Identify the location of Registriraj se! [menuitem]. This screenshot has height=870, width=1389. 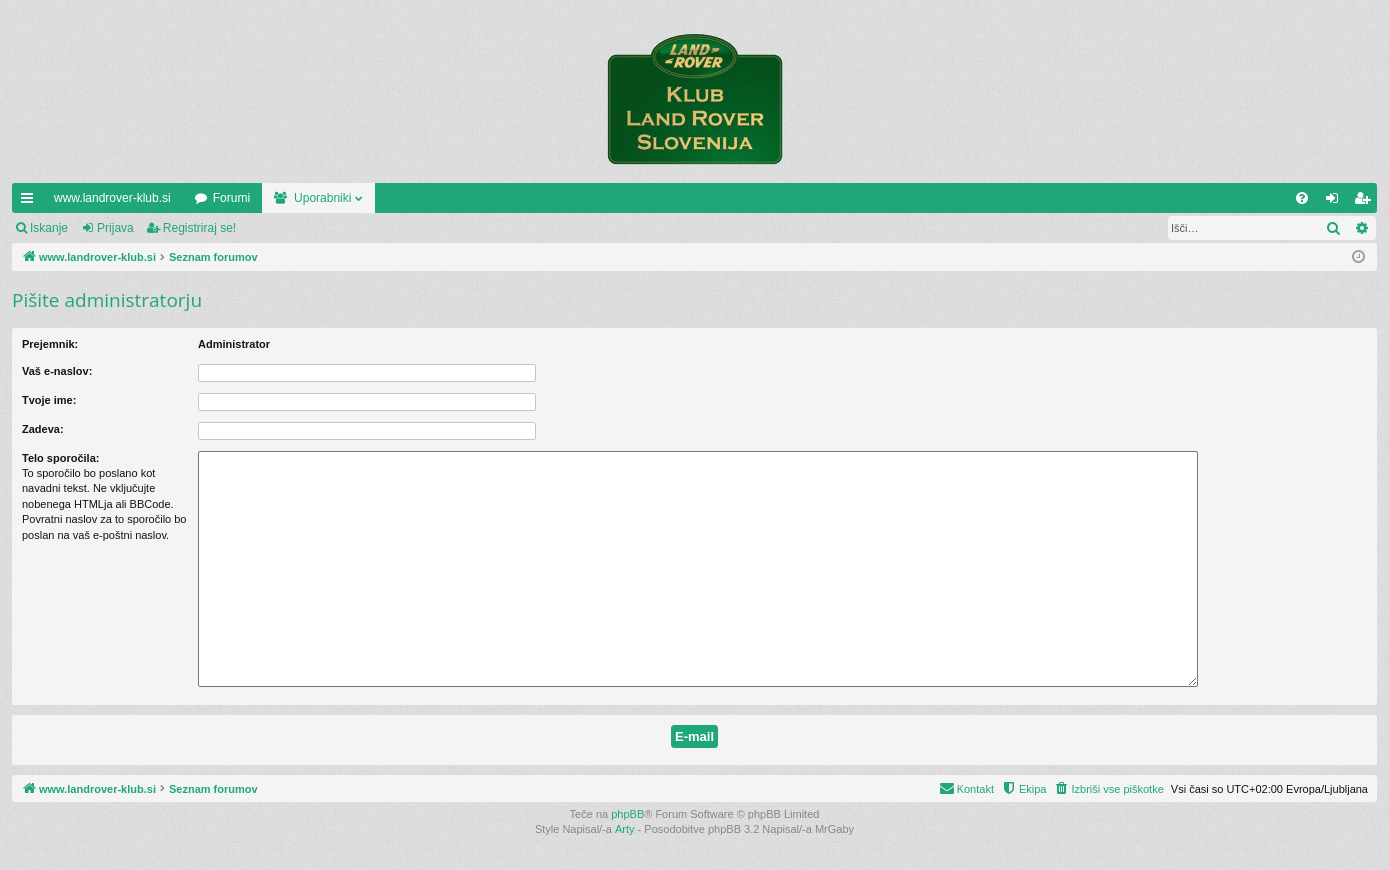
(1366, 202).